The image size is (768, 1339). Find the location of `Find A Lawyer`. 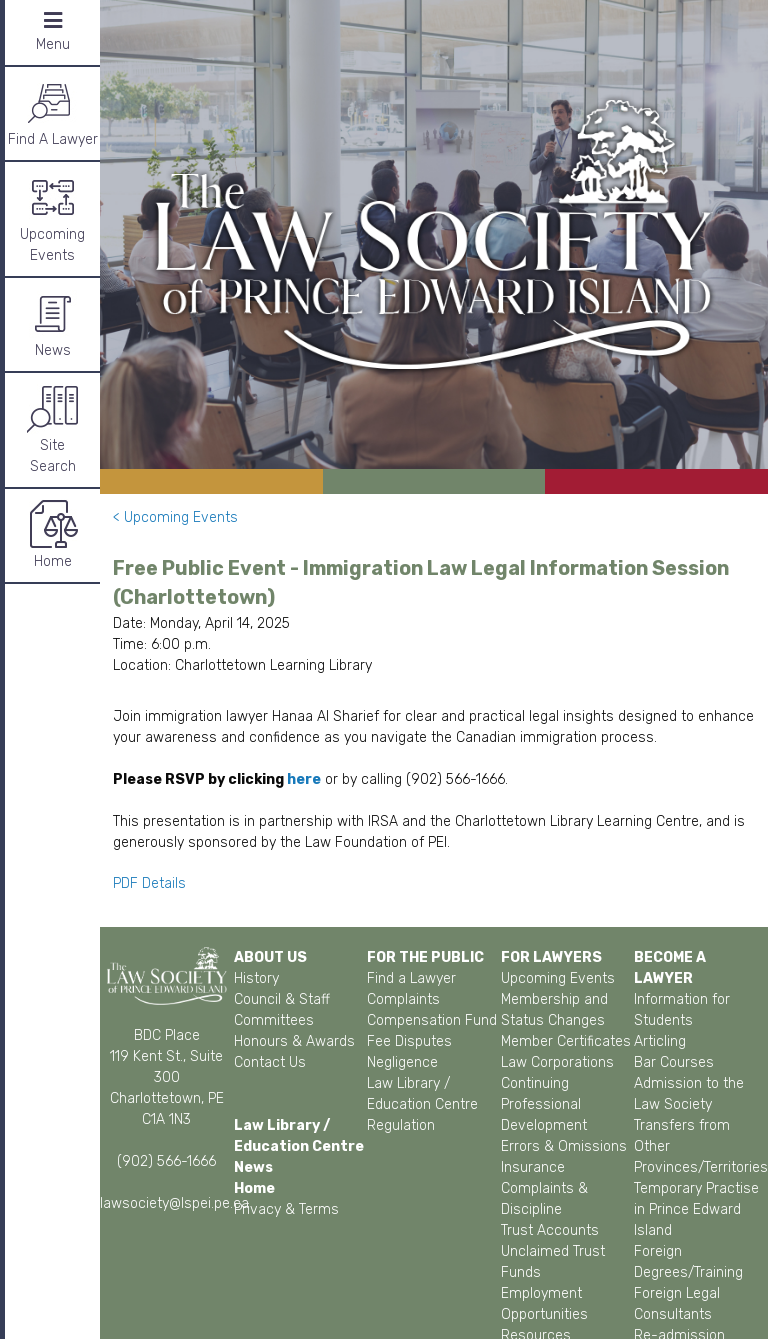

Find A Lawyer is located at coordinates (53, 112).